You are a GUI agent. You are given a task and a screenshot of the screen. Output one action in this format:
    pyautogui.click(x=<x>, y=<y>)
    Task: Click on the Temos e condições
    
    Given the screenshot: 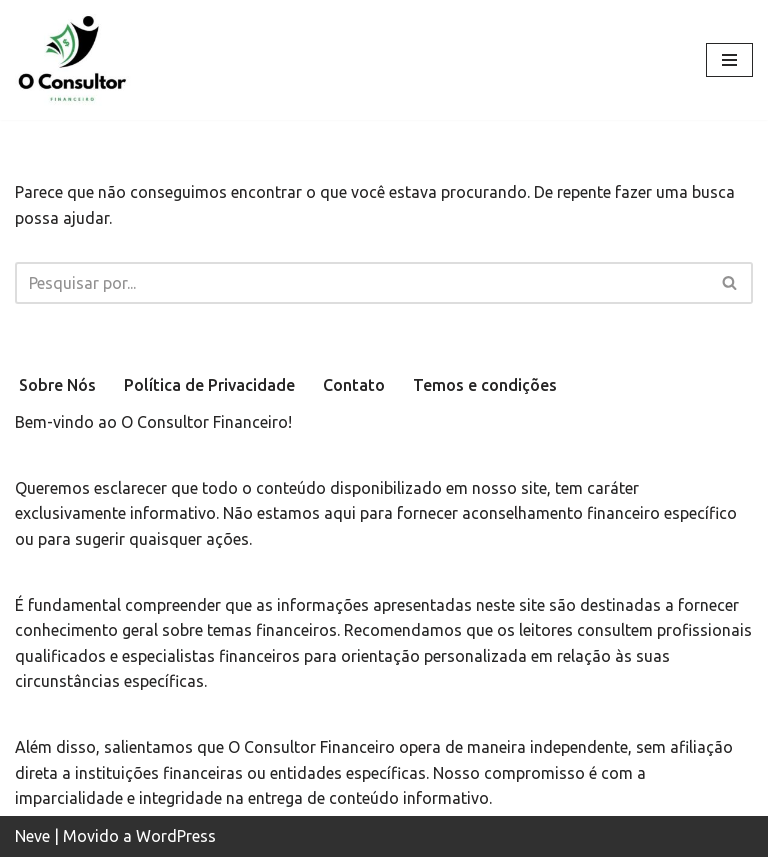 What is the action you would take?
    pyautogui.click(x=485, y=385)
    